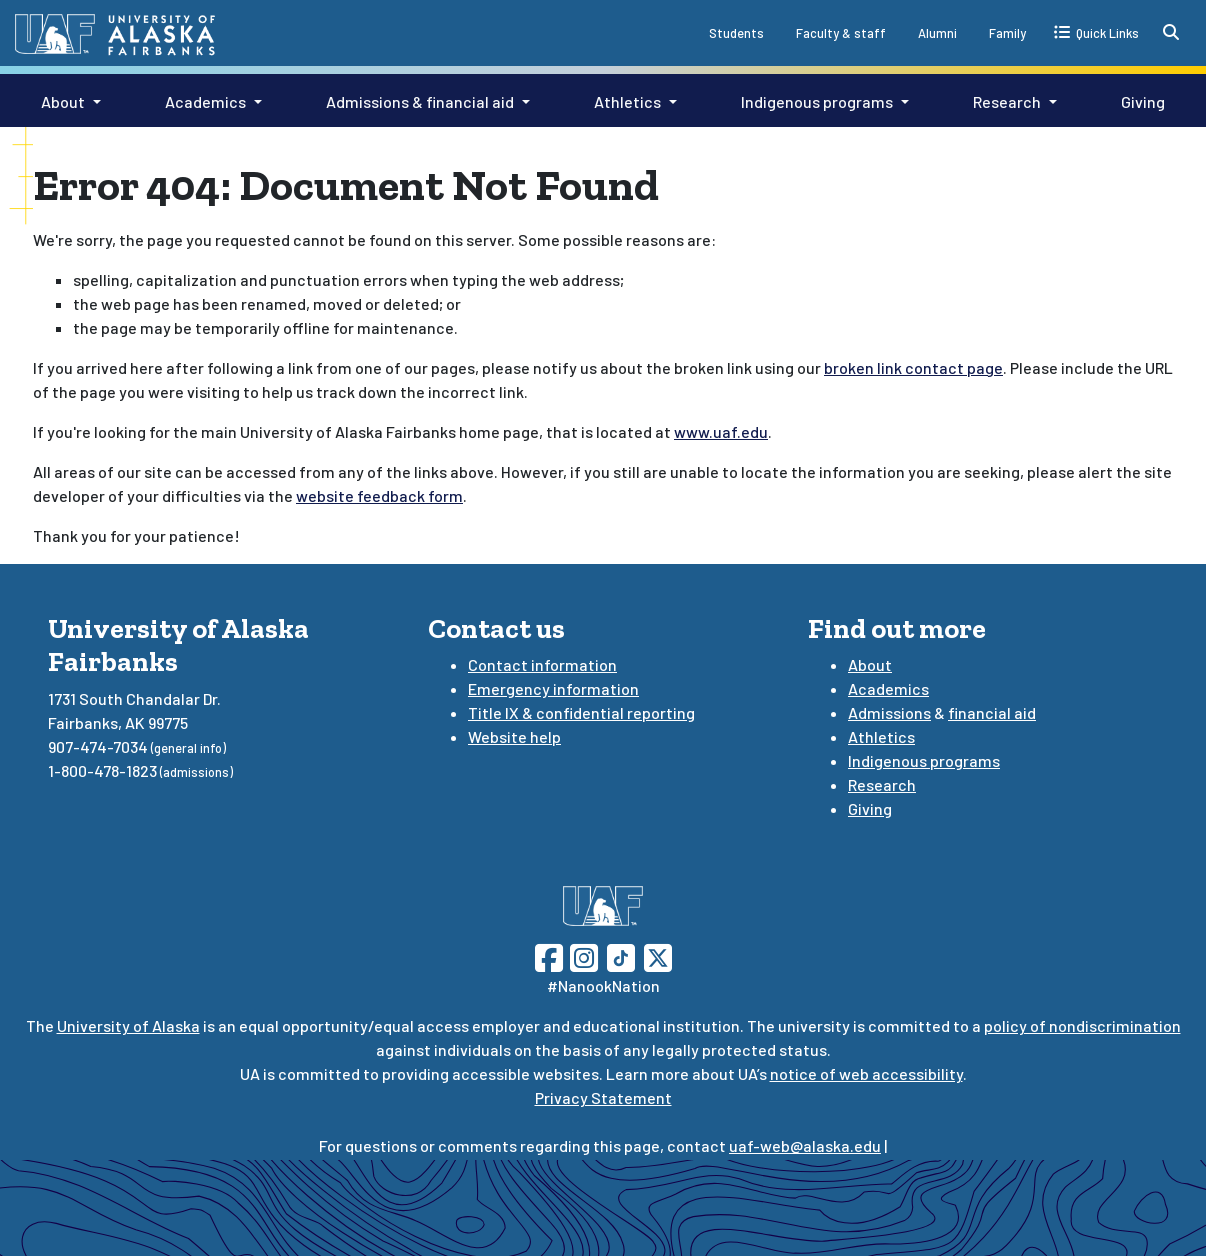 The height and width of the screenshot is (1256, 1206). I want to click on Students, so click(736, 33).